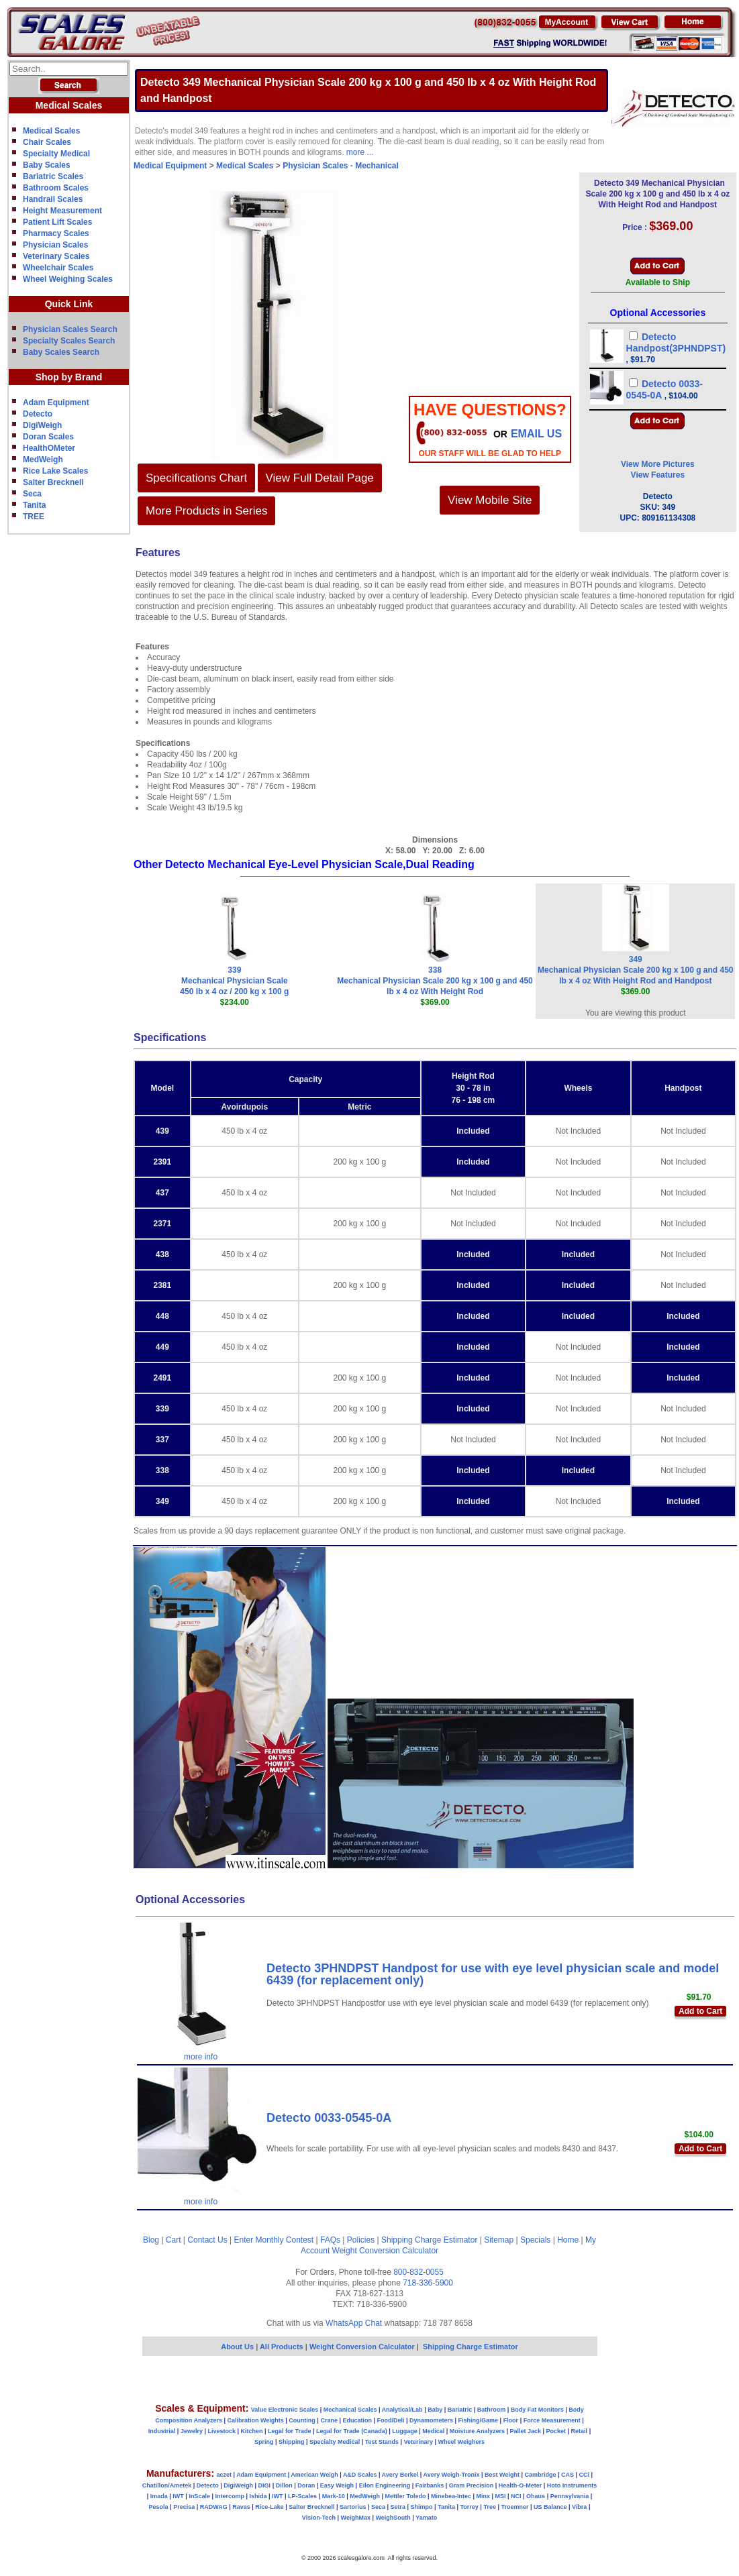 The height and width of the screenshot is (2576, 739). I want to click on WeighSouth, so click(392, 2517).